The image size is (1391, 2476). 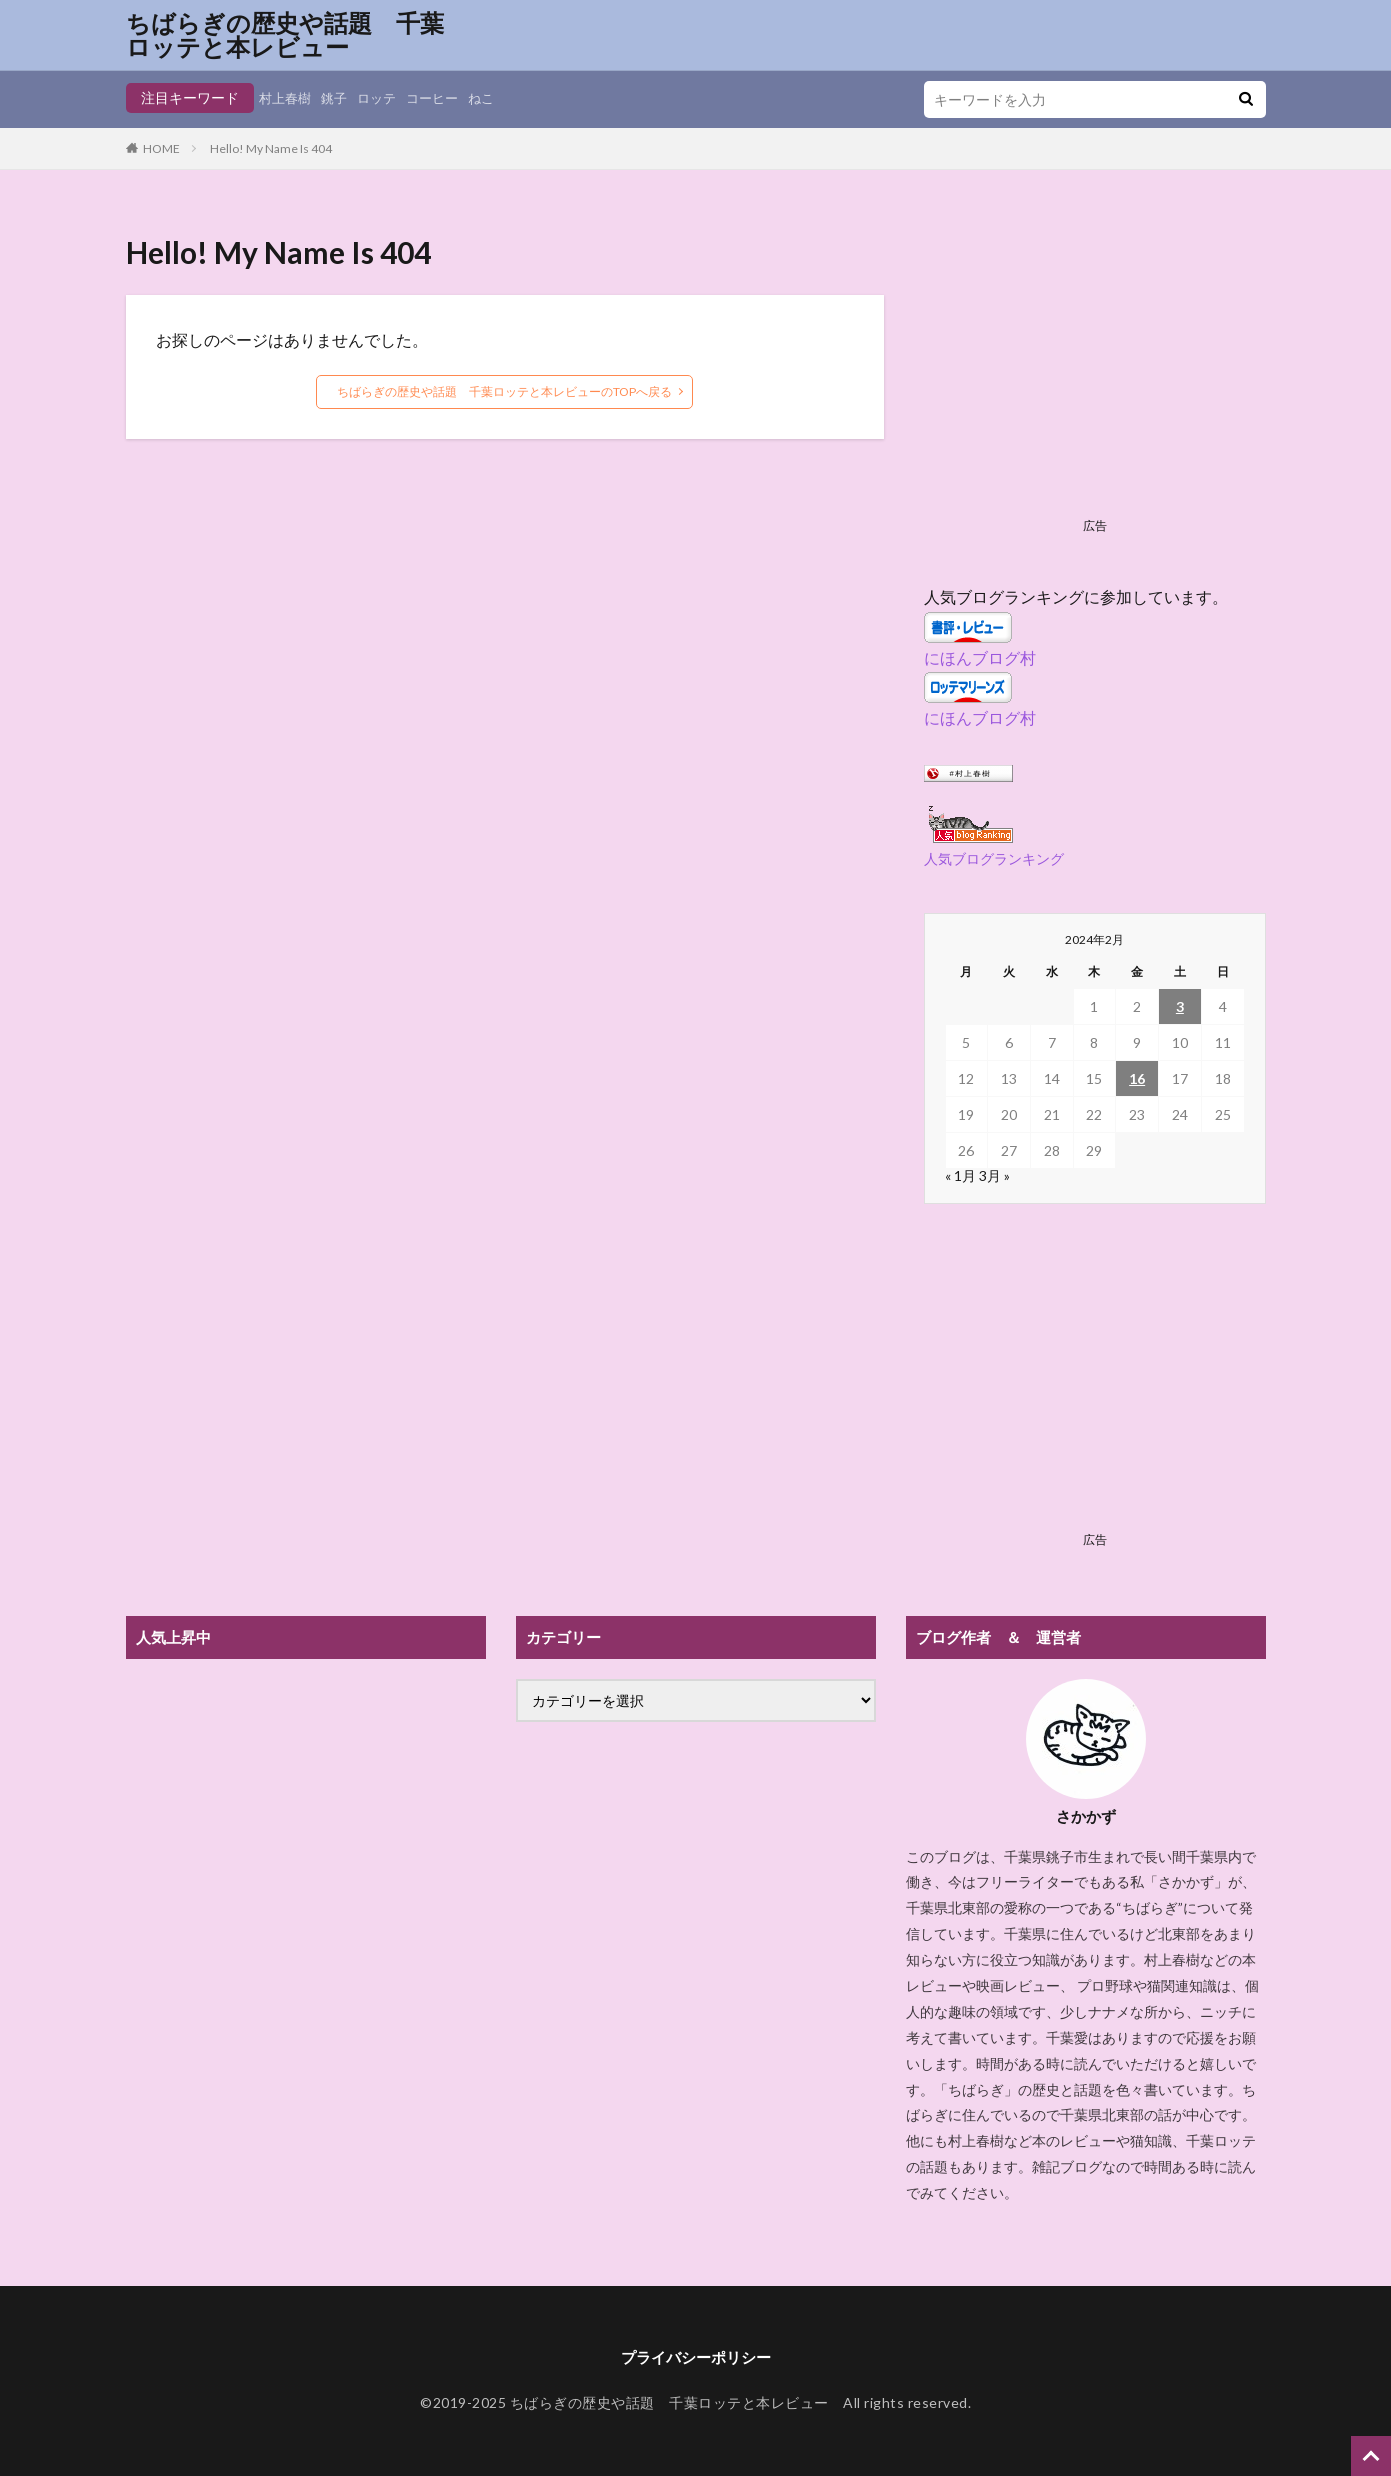 What do you see at coordinates (443, 97) in the screenshot?
I see `コーヒー` at bounding box center [443, 97].